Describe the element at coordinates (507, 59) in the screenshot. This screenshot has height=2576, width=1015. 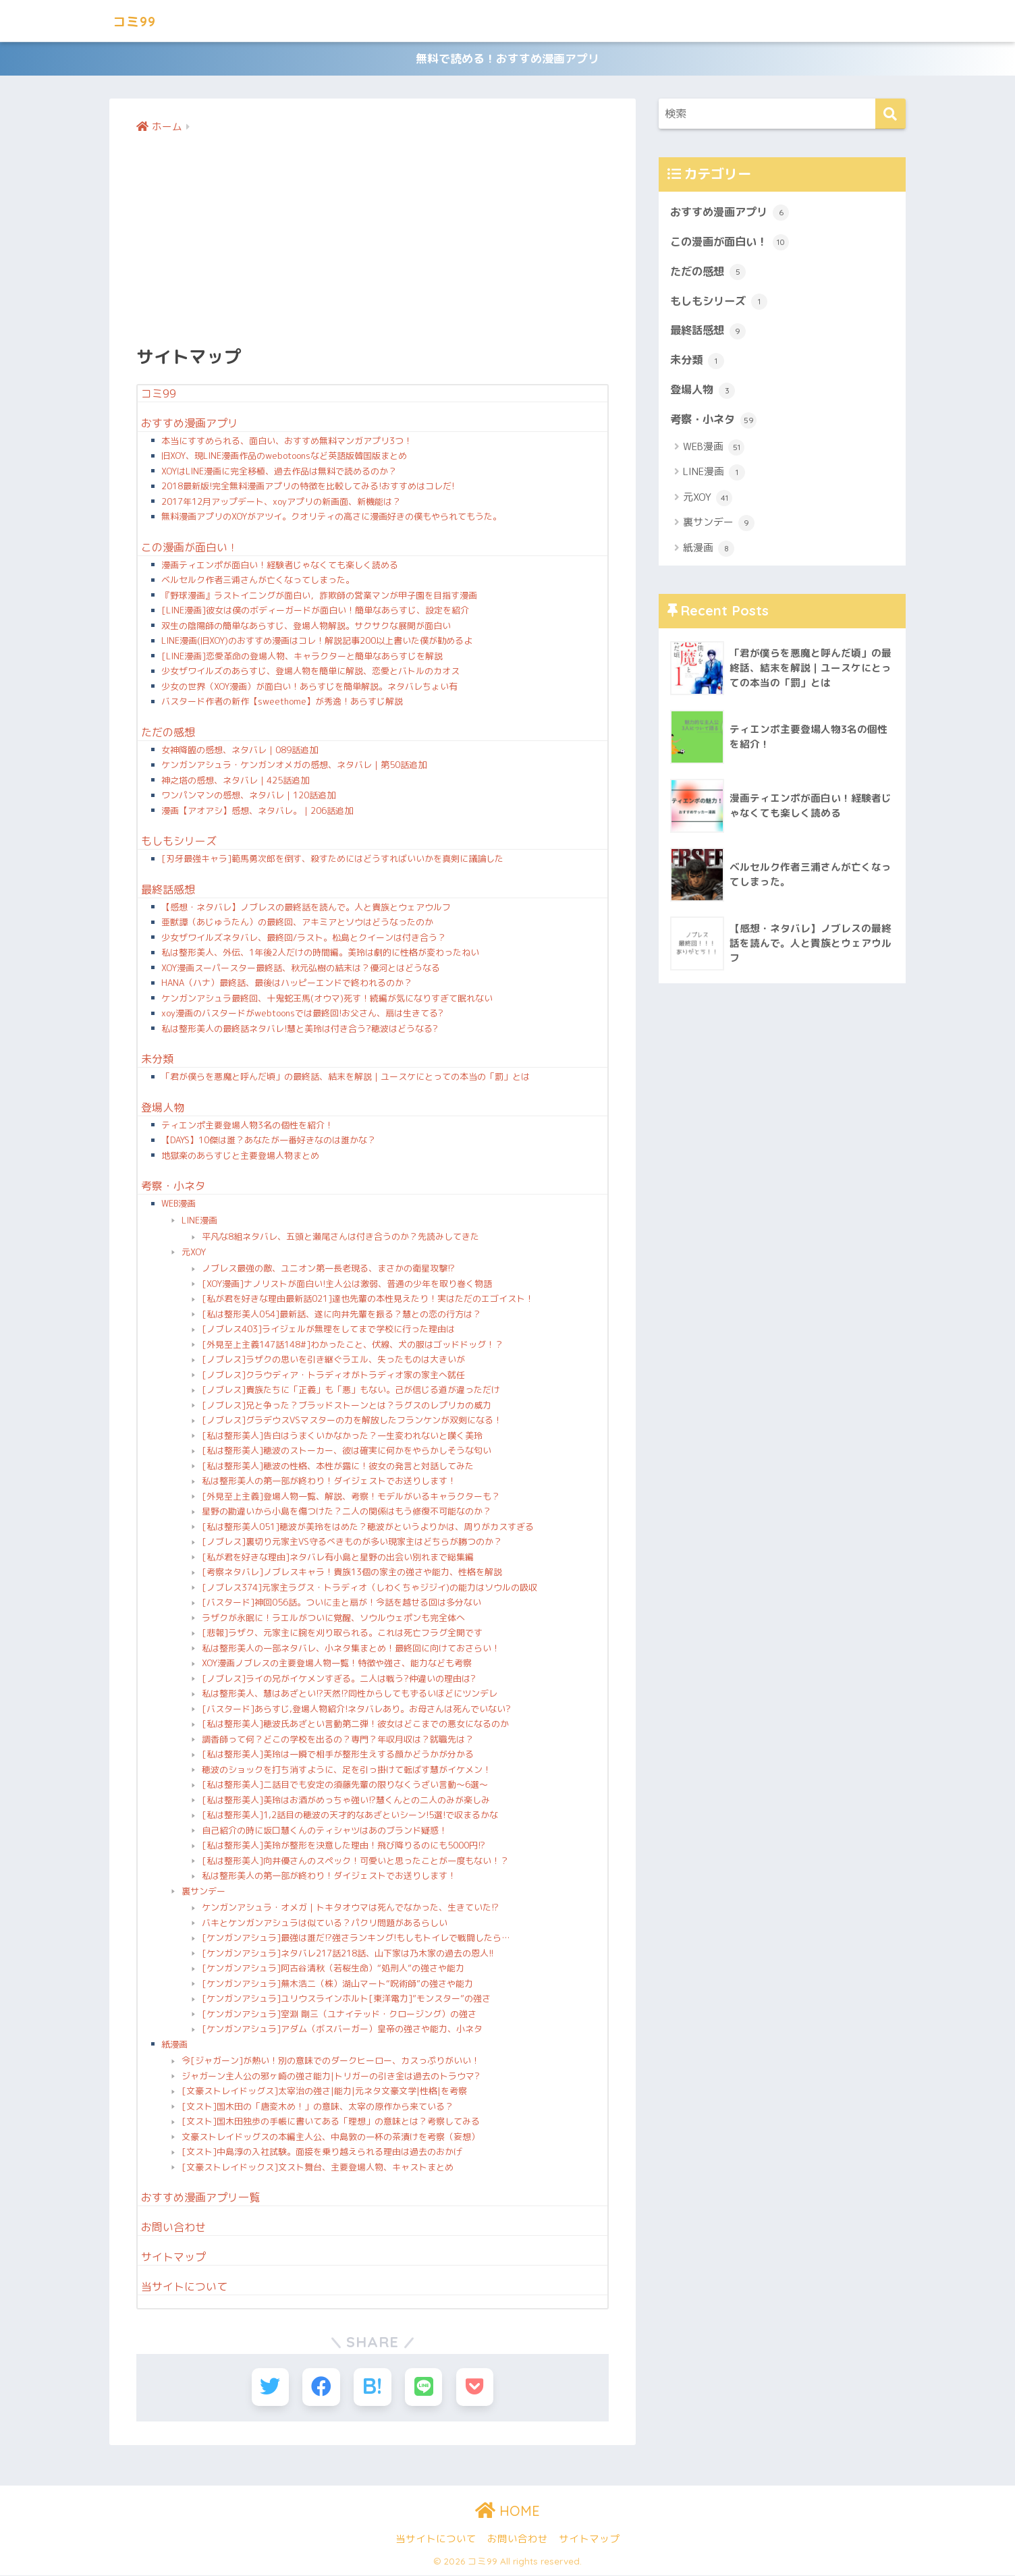
I see `無料で読める！おすすめ漫画アプリ` at that location.